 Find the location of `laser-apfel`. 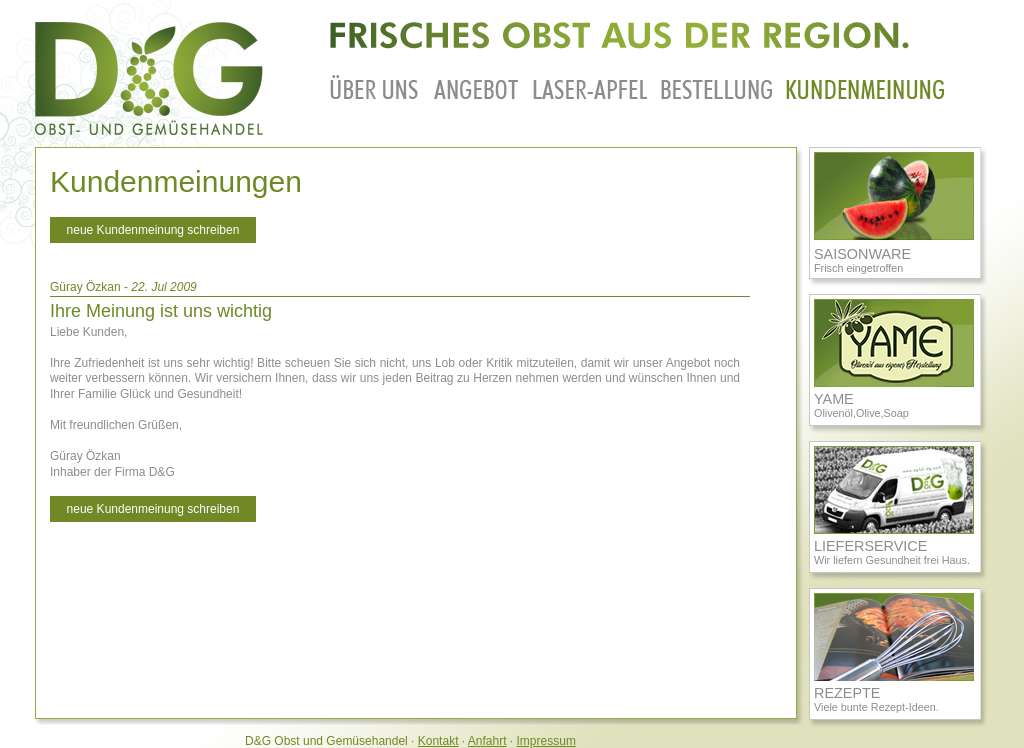

laser-apfel is located at coordinates (590, 86).